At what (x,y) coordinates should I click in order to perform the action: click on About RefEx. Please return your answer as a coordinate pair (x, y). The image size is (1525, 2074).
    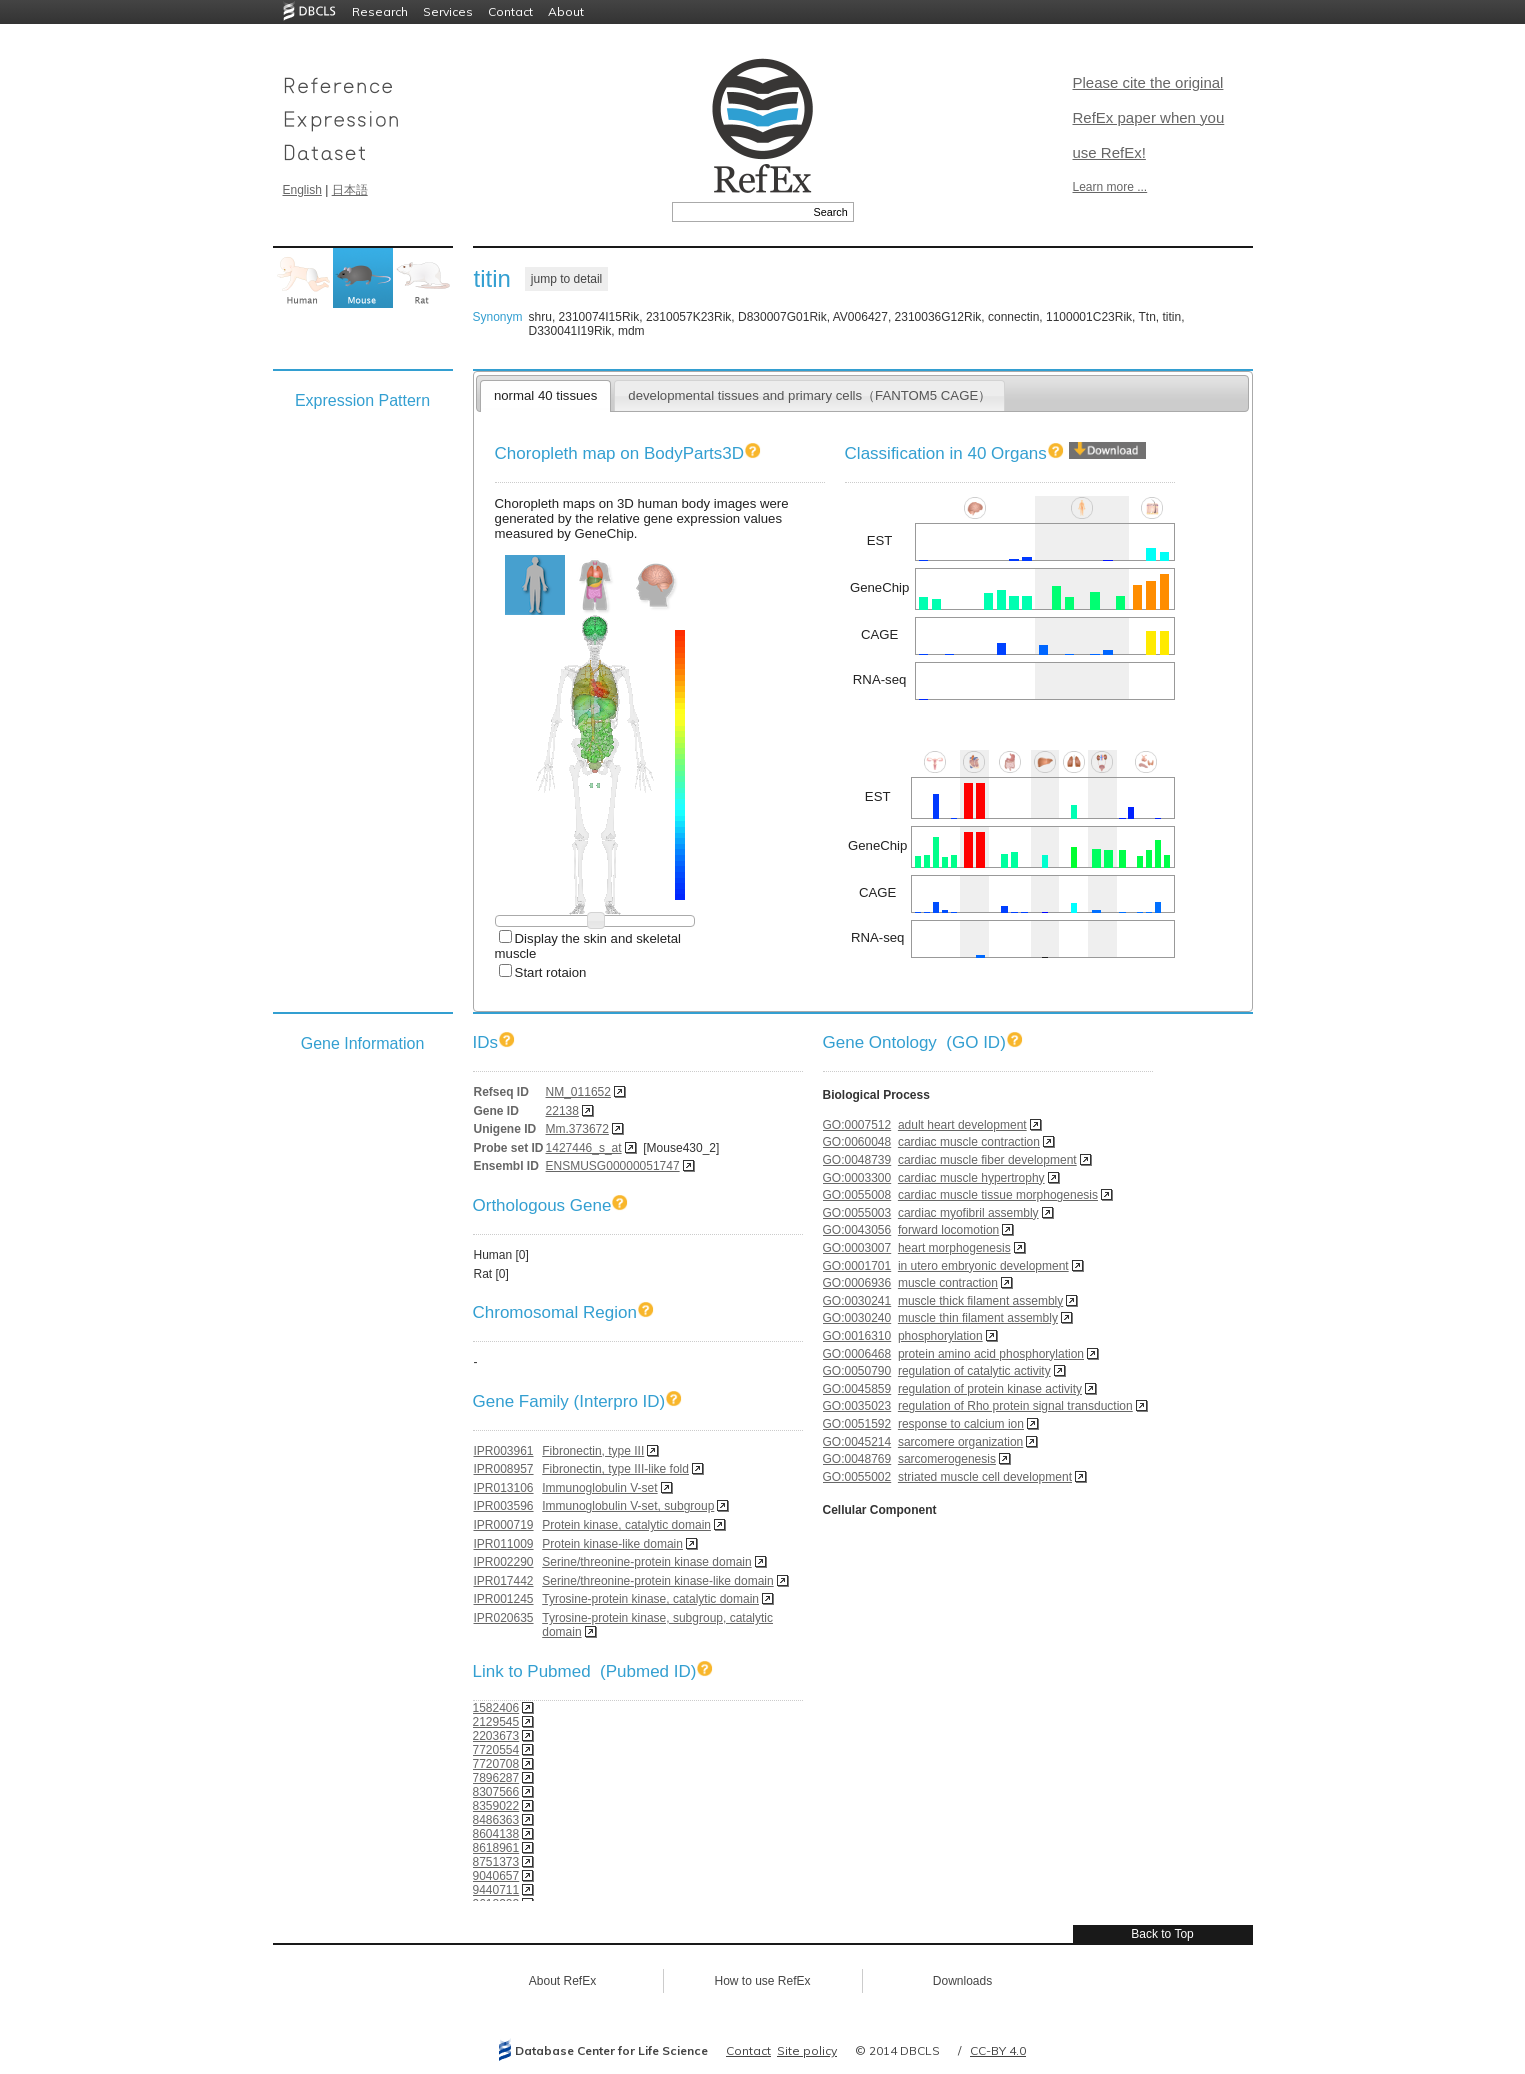
    Looking at the image, I should click on (562, 1981).